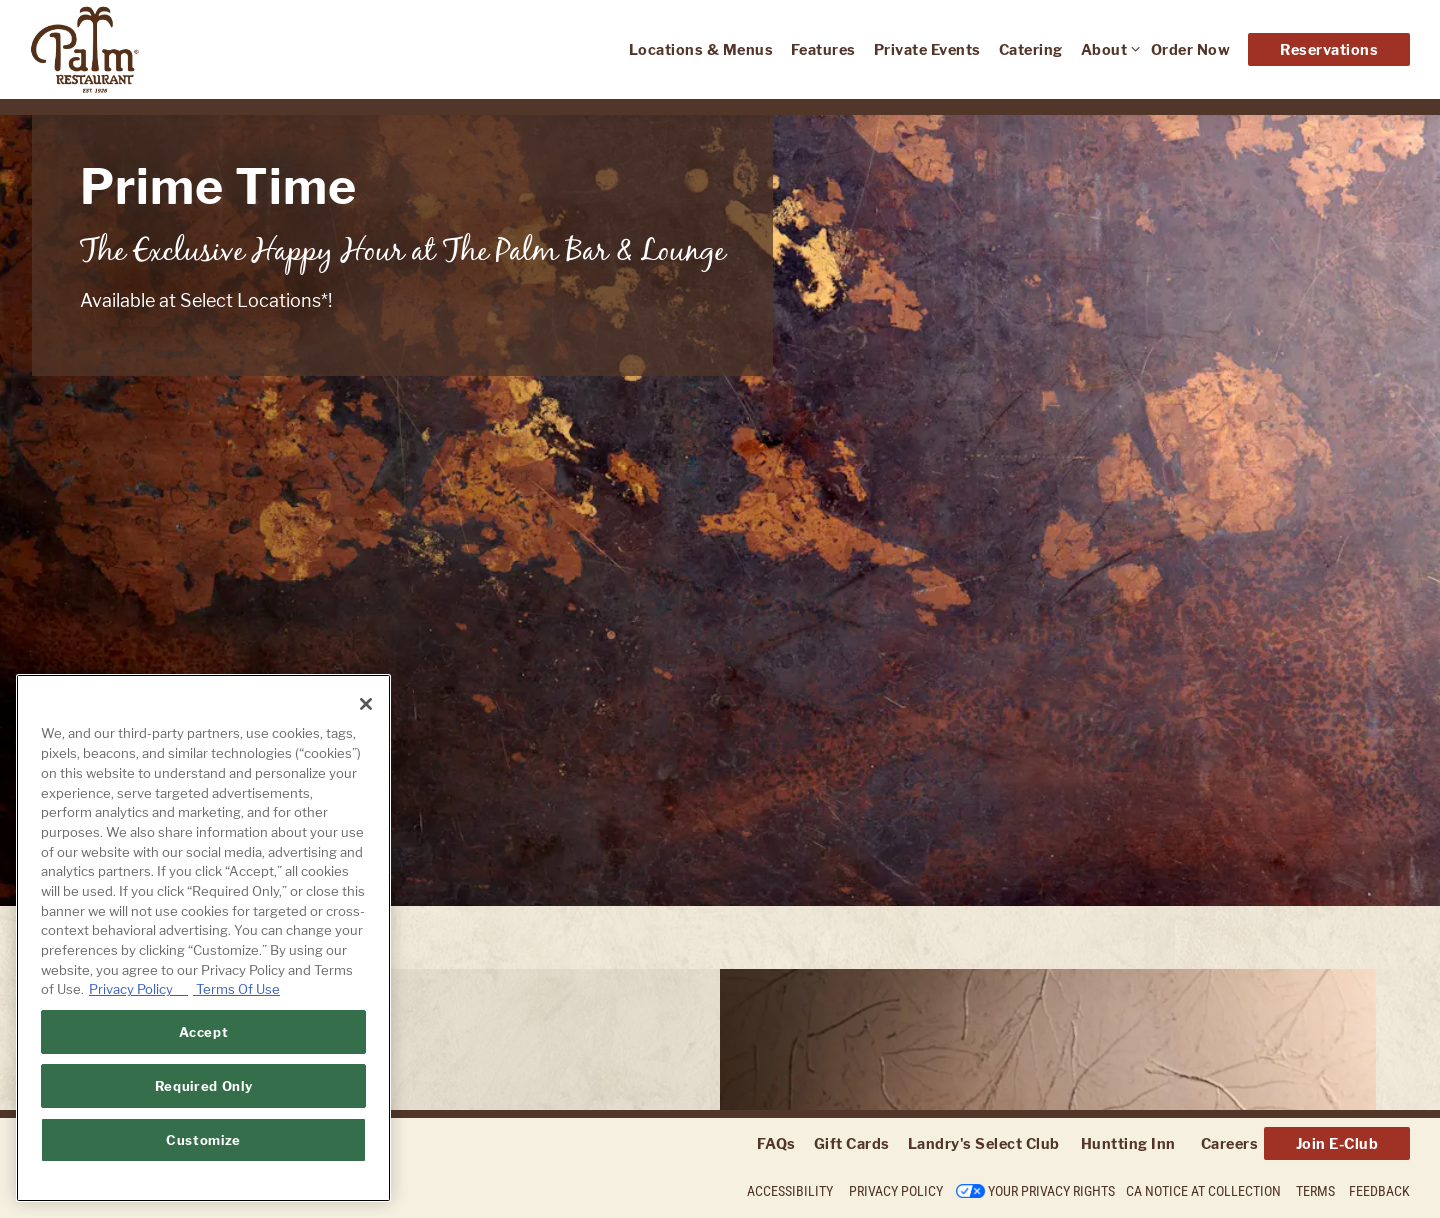 This screenshot has height=1218, width=1440. What do you see at coordinates (109, 1193) in the screenshot?
I see `powered by BentoBox` at bounding box center [109, 1193].